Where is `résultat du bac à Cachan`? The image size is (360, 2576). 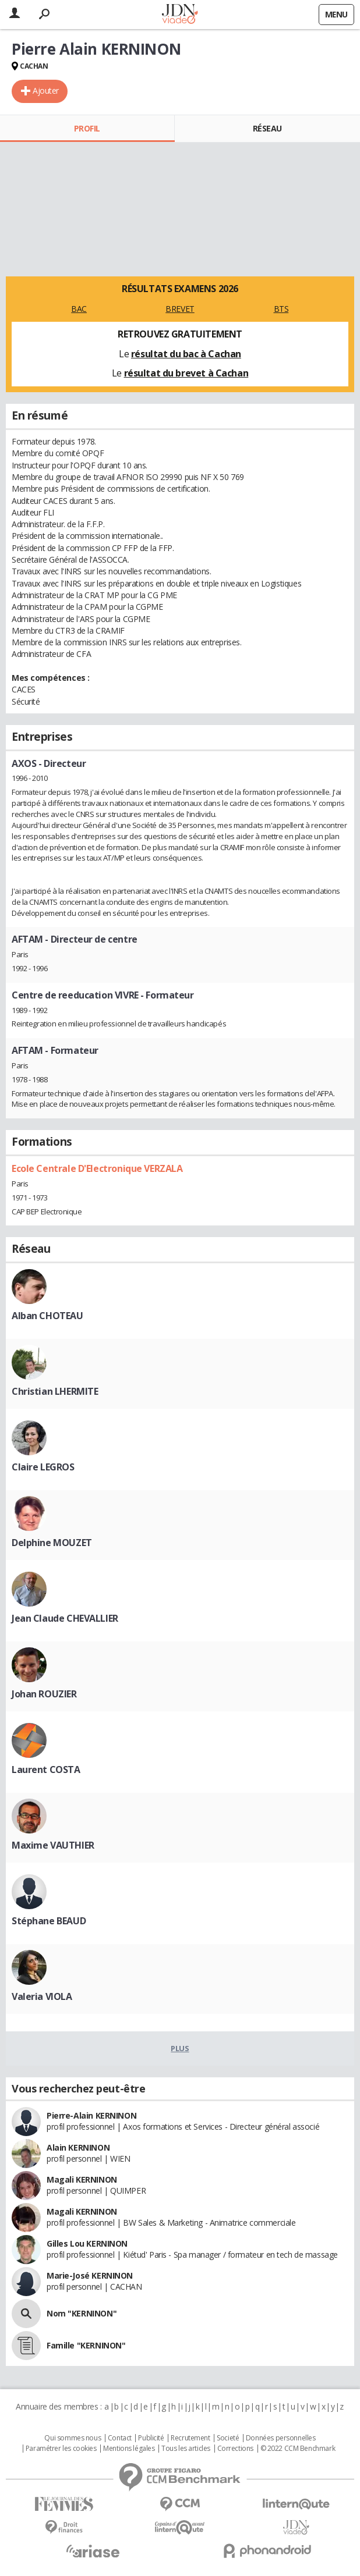
résultat du bac à Cachan is located at coordinates (186, 353).